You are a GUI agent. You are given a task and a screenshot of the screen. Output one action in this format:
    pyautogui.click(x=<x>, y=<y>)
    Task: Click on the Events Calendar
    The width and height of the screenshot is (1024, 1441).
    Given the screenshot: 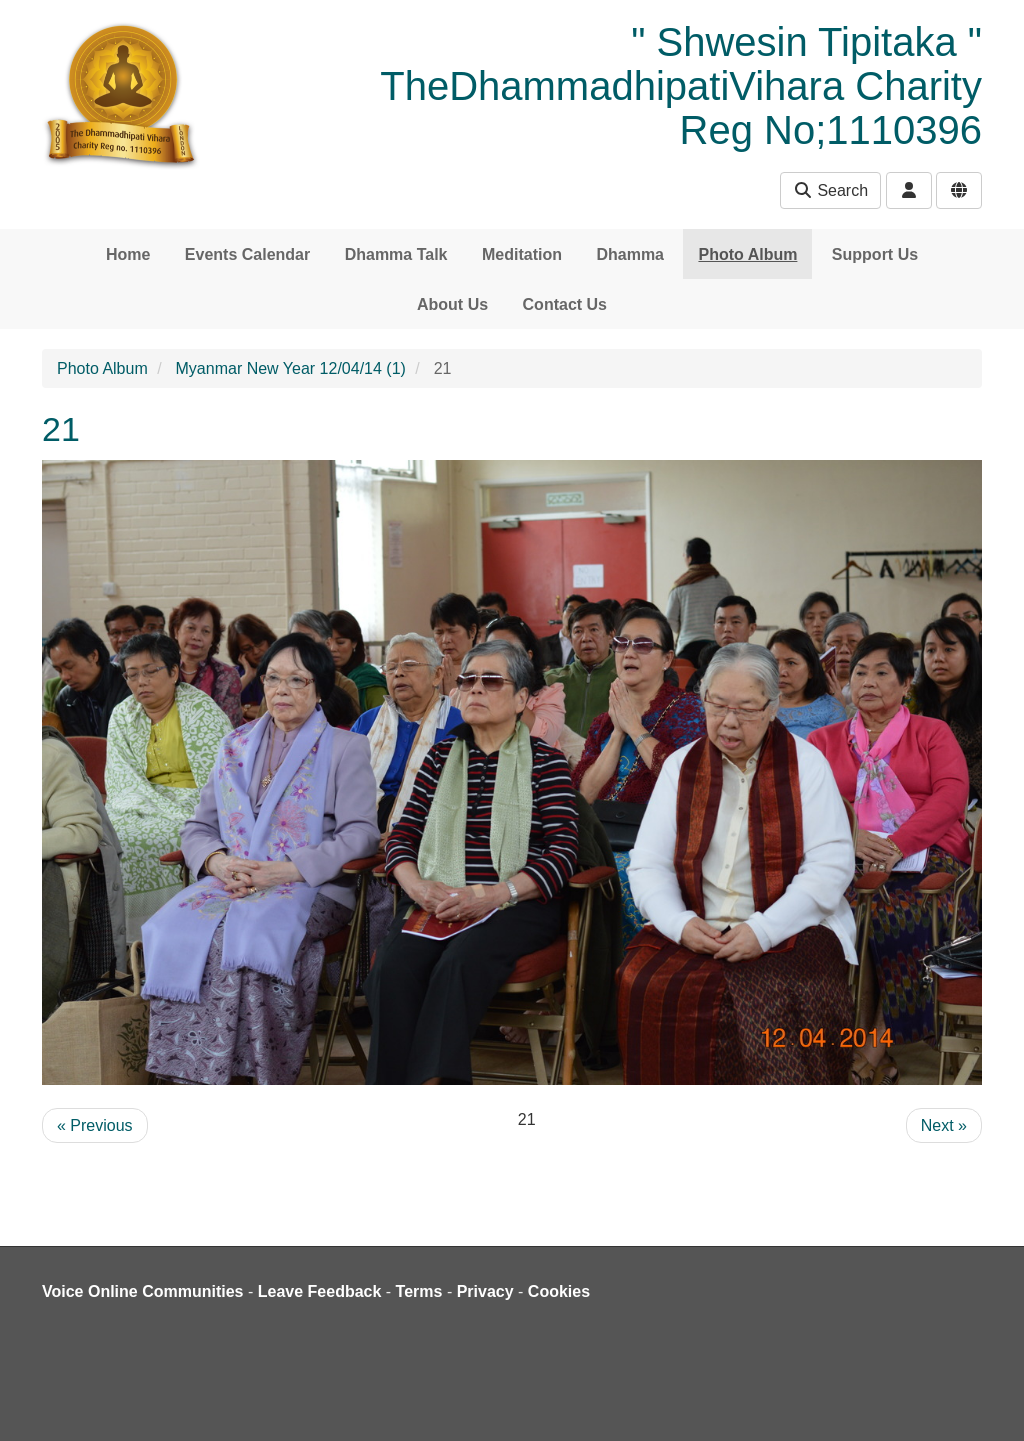 What is the action you would take?
    pyautogui.click(x=247, y=254)
    